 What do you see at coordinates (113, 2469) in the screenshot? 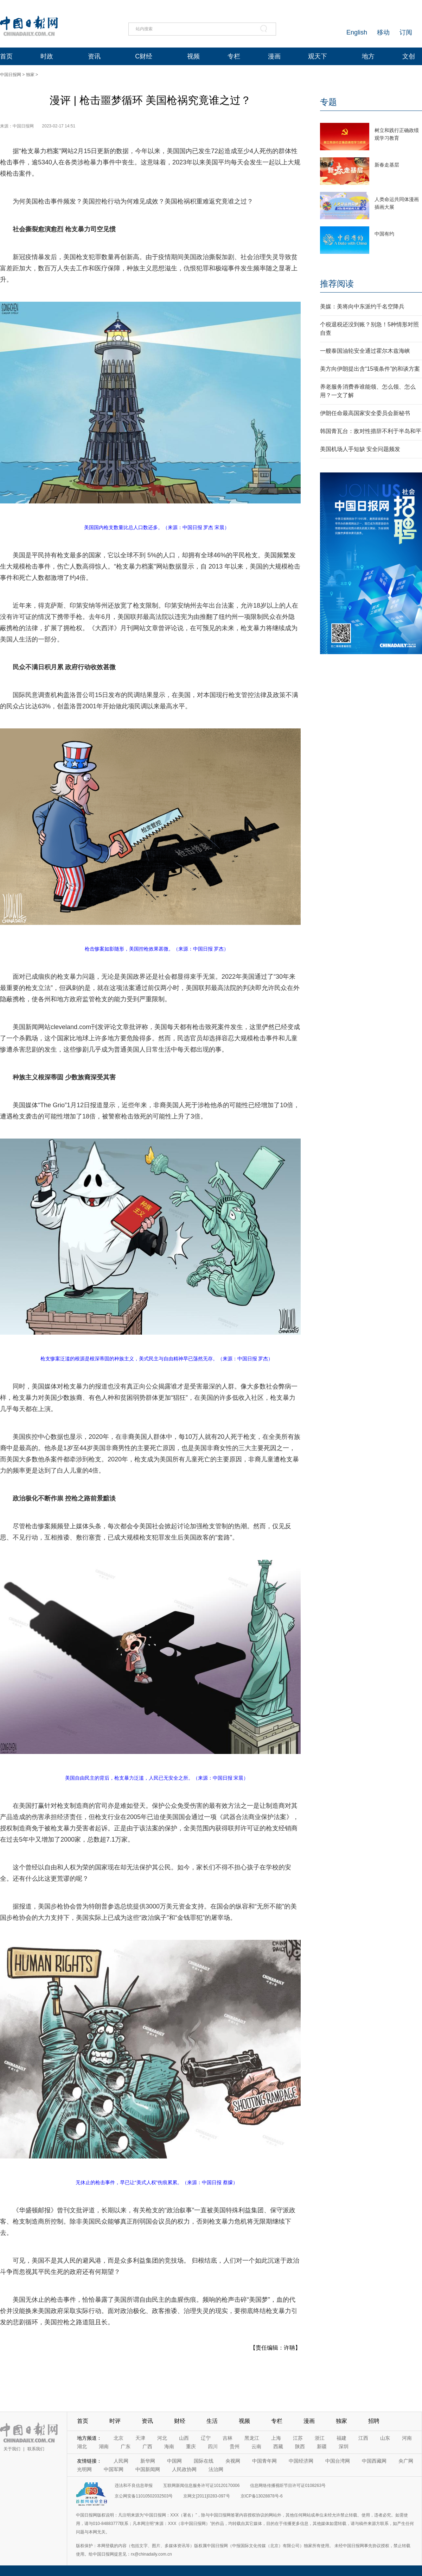
I see `中国军网` at bounding box center [113, 2469].